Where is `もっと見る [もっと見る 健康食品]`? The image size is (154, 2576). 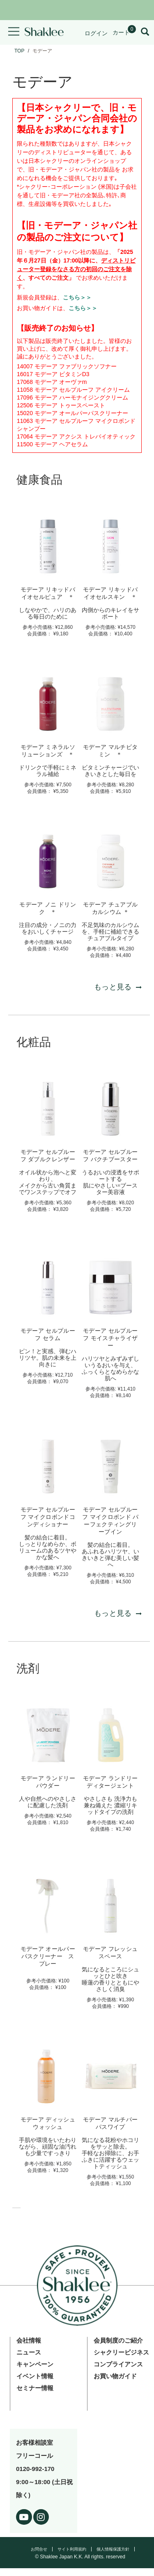 もっと見る [もっと見る 健康食品] is located at coordinates (118, 987).